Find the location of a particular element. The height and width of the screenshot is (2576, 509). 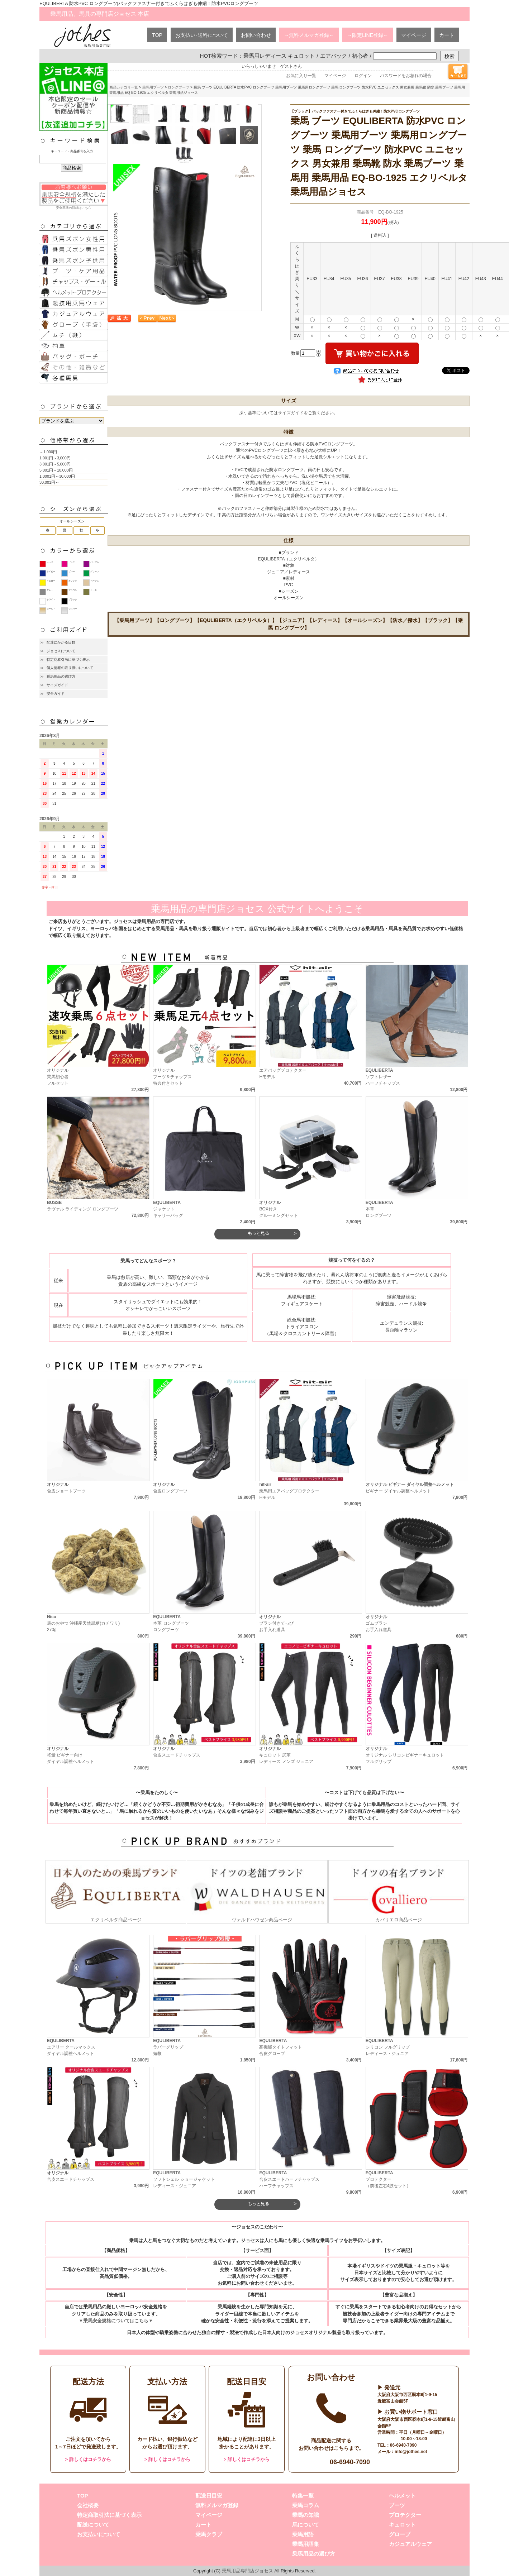

配達にかかる日数 is located at coordinates (61, 642).